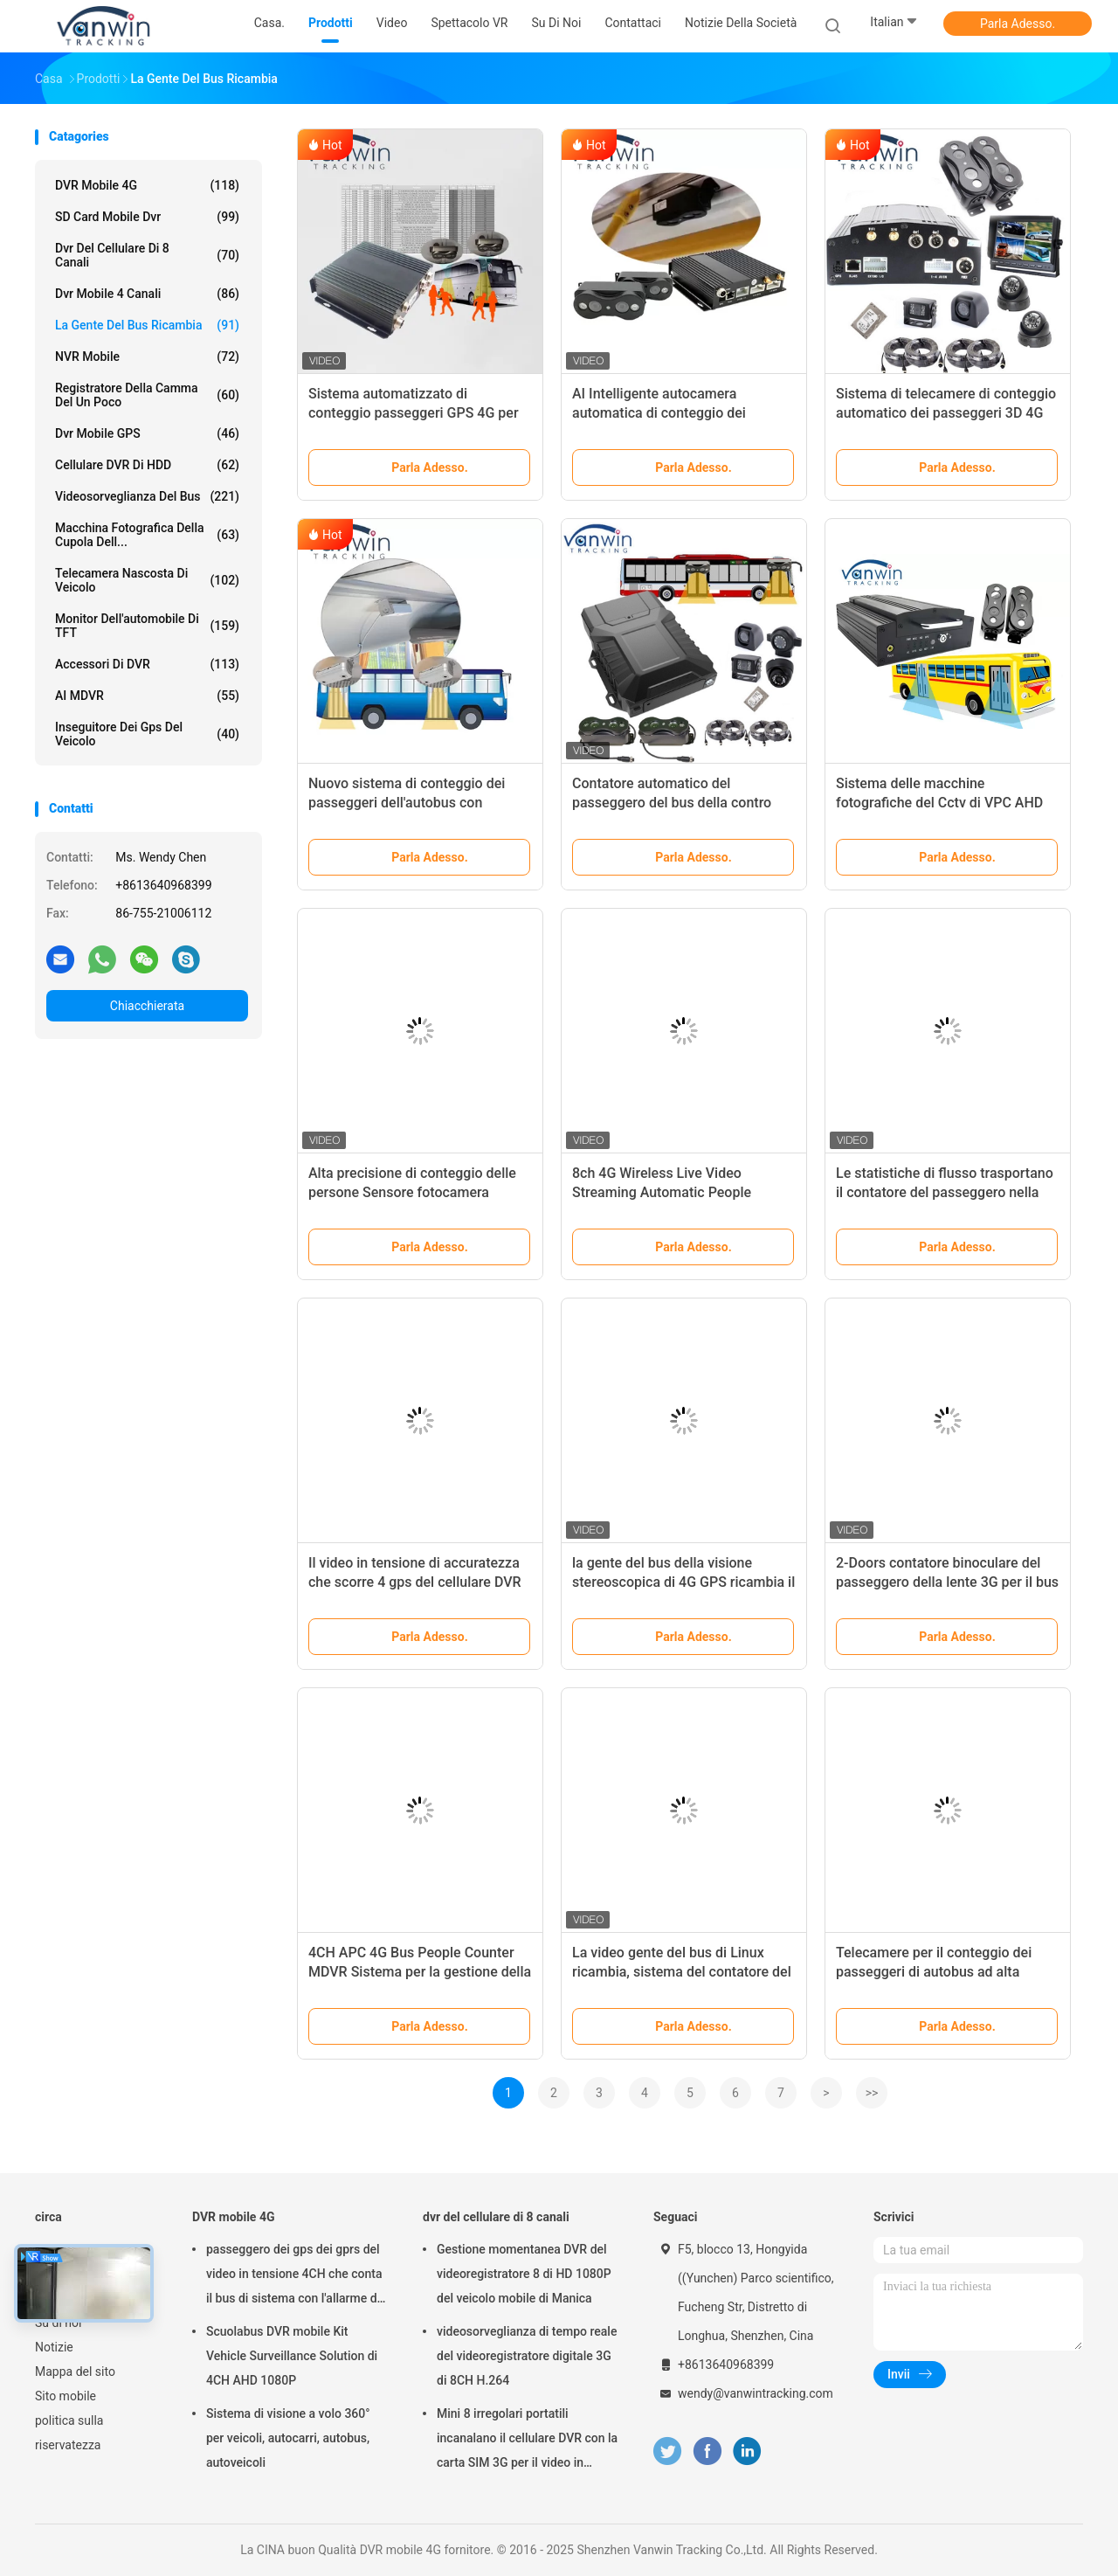 The width and height of the screenshot is (1118, 2576). I want to click on La gente del bus ricambia, so click(147, 325).